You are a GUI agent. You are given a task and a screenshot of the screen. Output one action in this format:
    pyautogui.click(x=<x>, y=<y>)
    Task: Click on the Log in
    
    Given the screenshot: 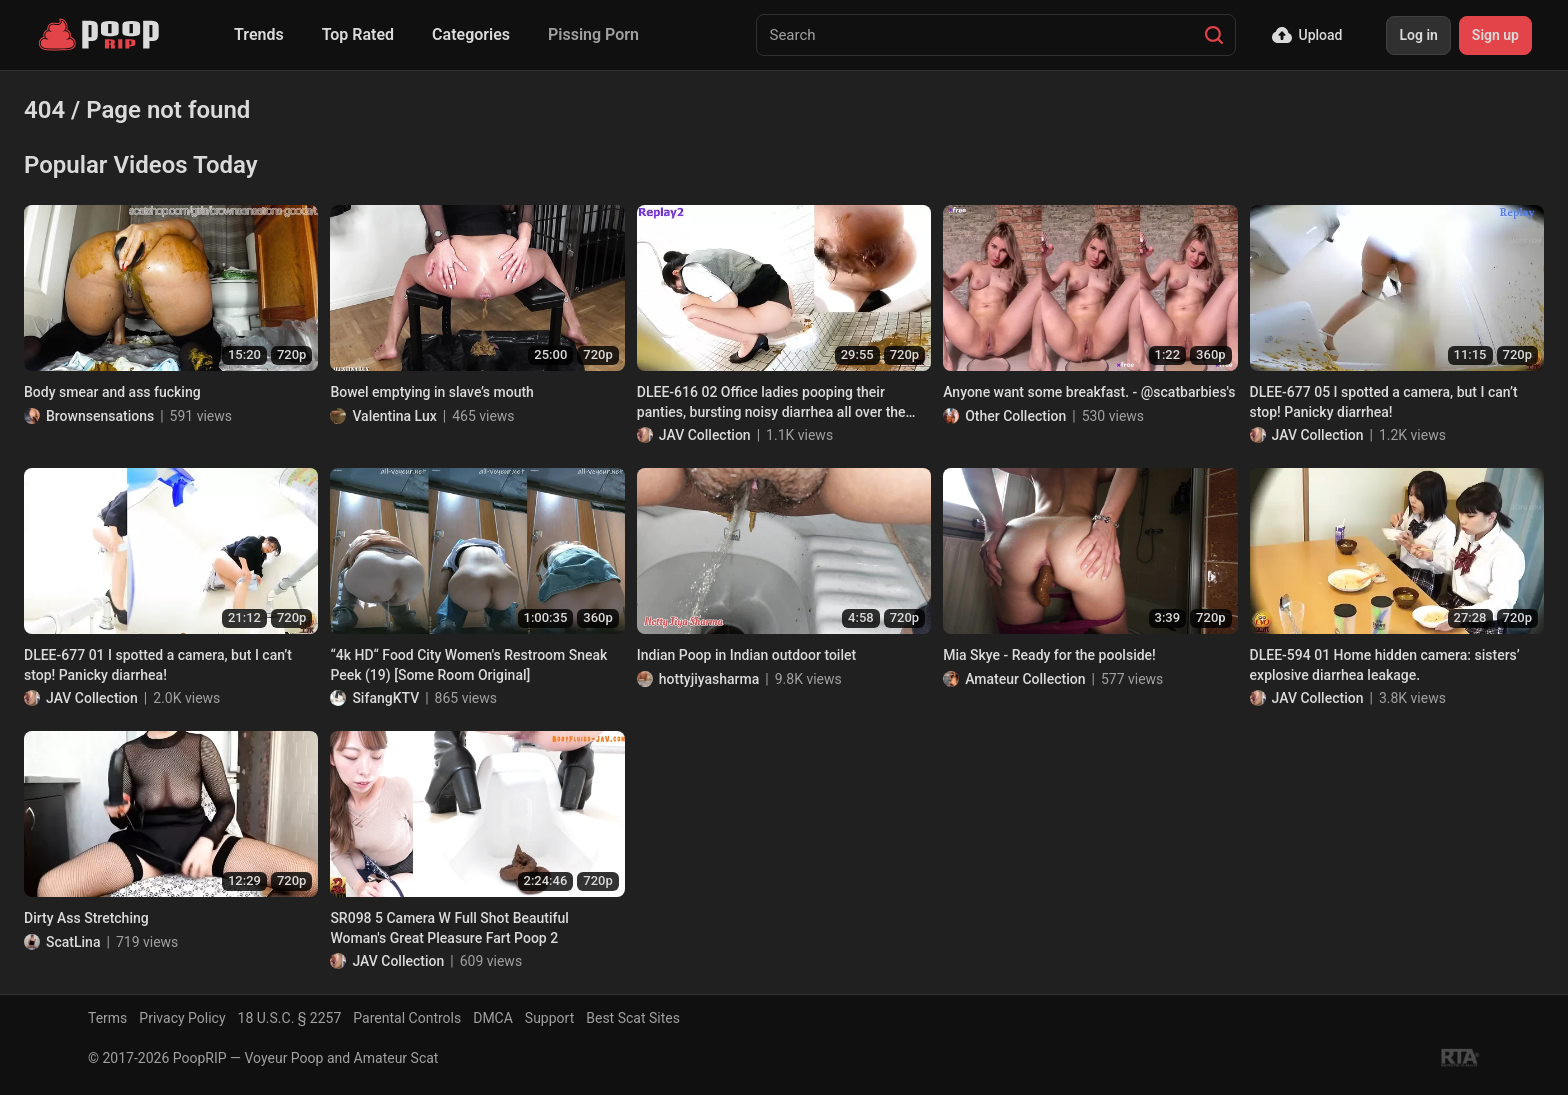 What is the action you would take?
    pyautogui.click(x=1418, y=35)
    